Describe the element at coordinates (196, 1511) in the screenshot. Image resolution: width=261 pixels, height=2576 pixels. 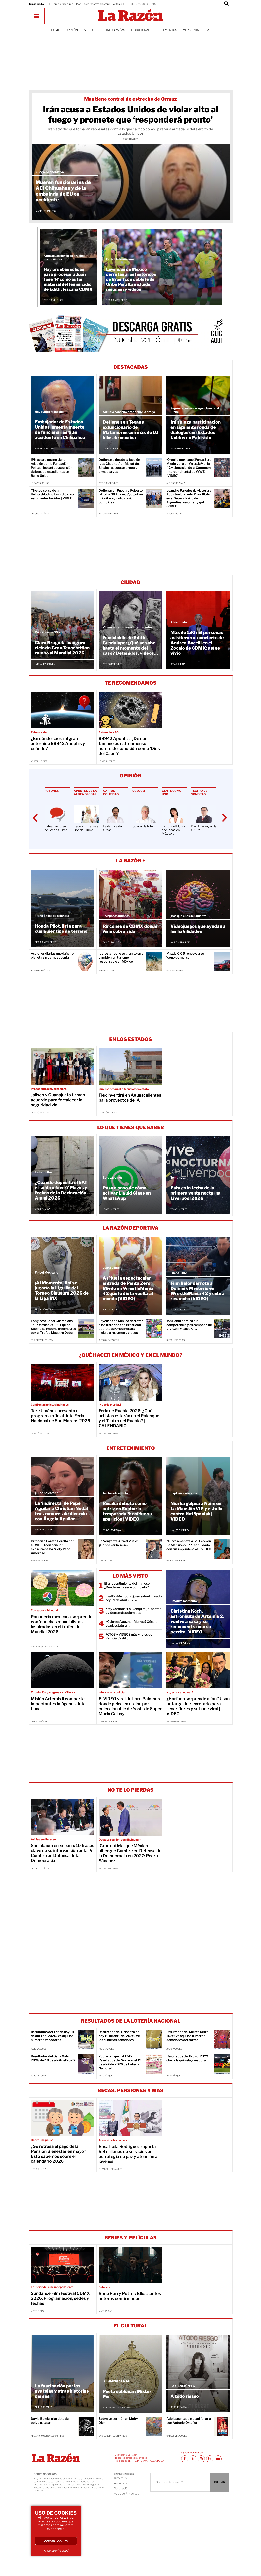
I see `Niurka golpea a Naim en La Mansión VIP y estalla contra HotSpanish | VIDEO` at that location.